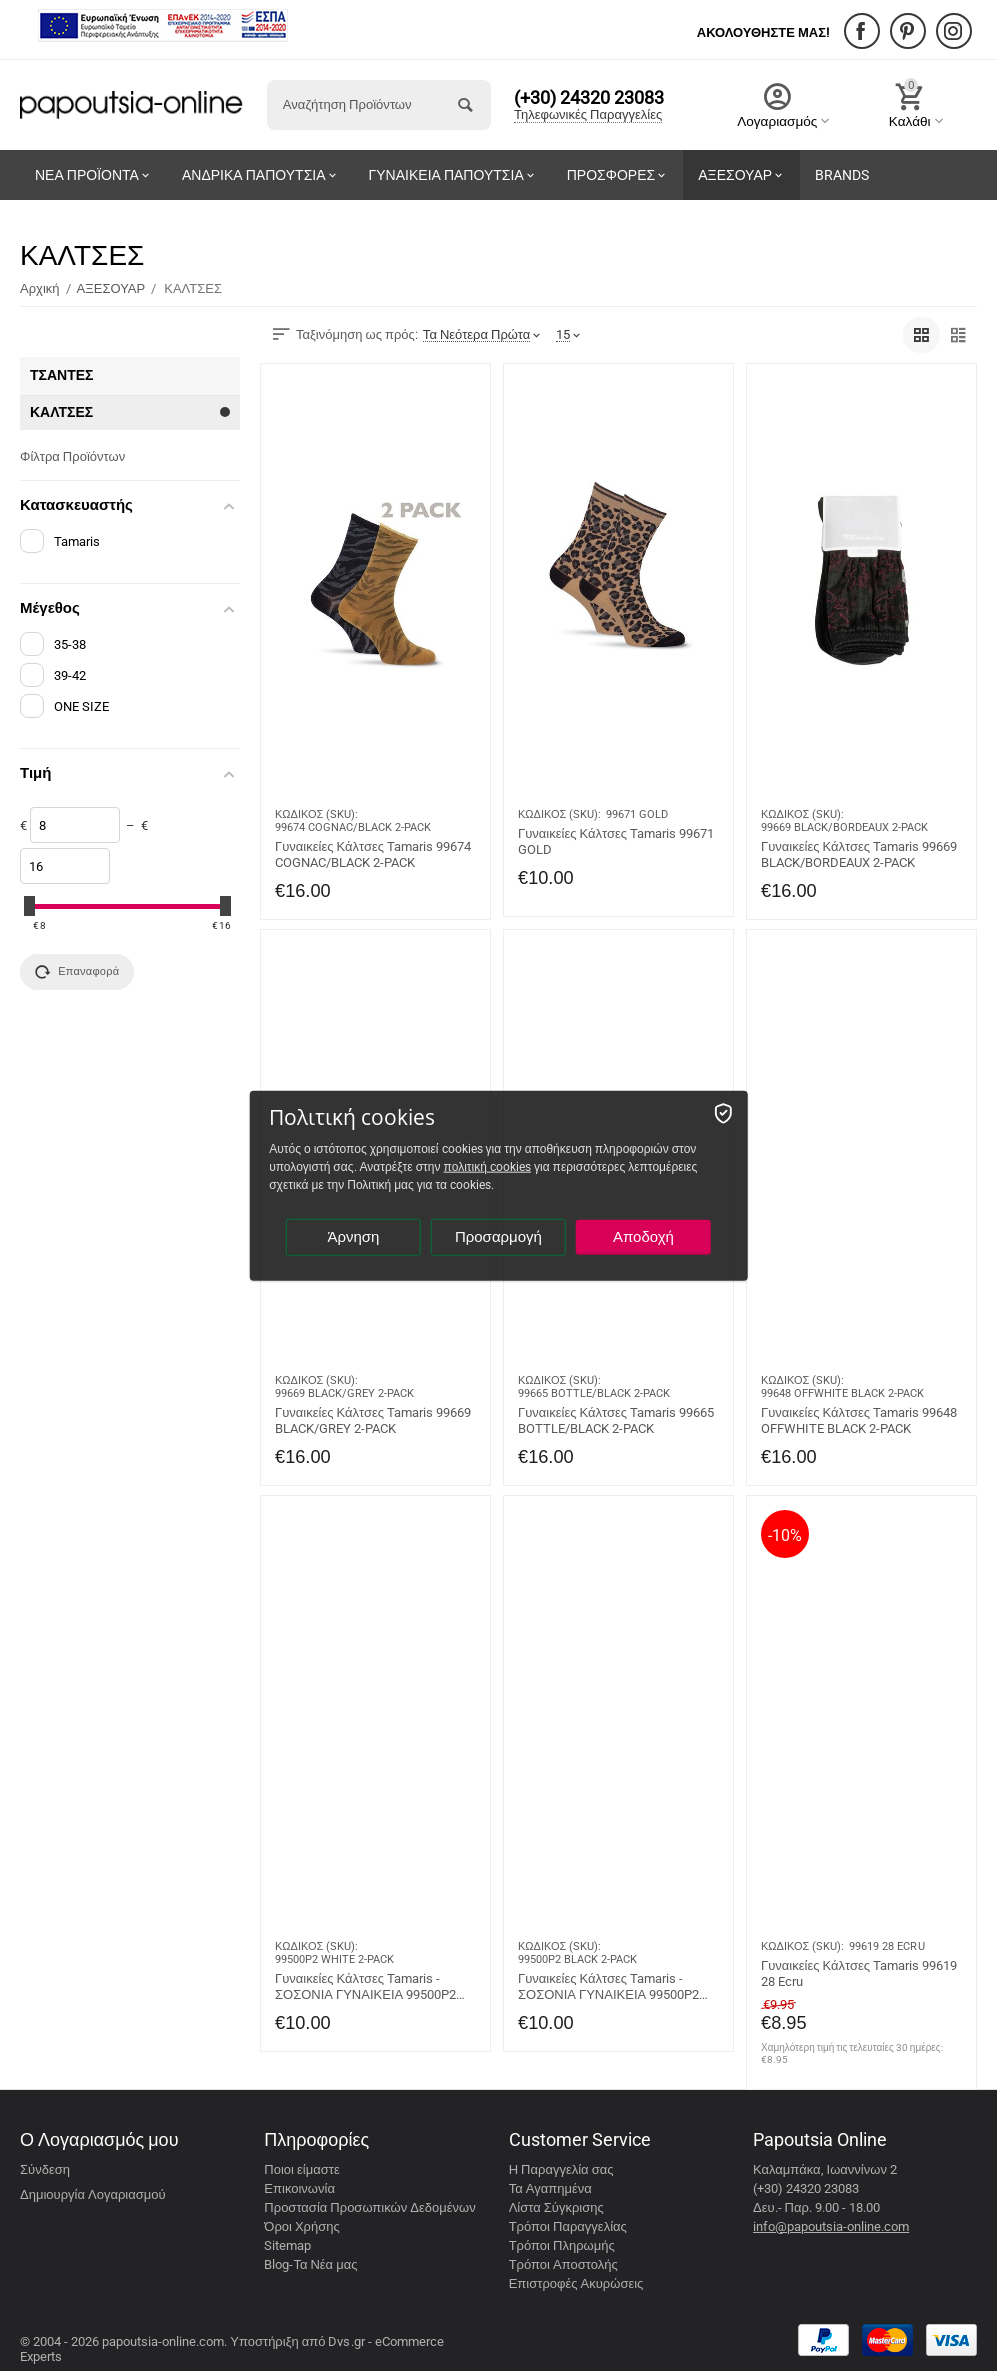 Image resolution: width=997 pixels, height=2371 pixels. What do you see at coordinates (643, 1237) in the screenshot?
I see `Αποδοχή` at bounding box center [643, 1237].